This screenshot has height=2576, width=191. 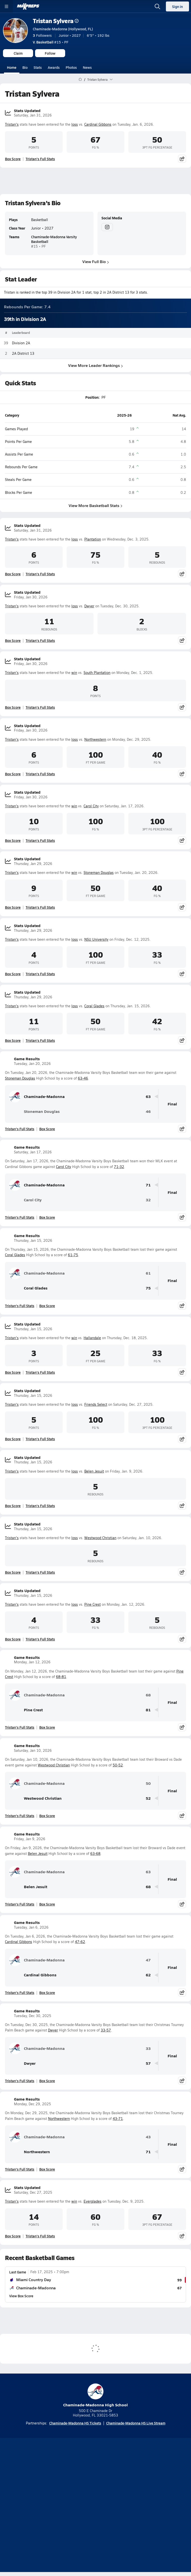 I want to click on 43-71, so click(x=118, y=2118).